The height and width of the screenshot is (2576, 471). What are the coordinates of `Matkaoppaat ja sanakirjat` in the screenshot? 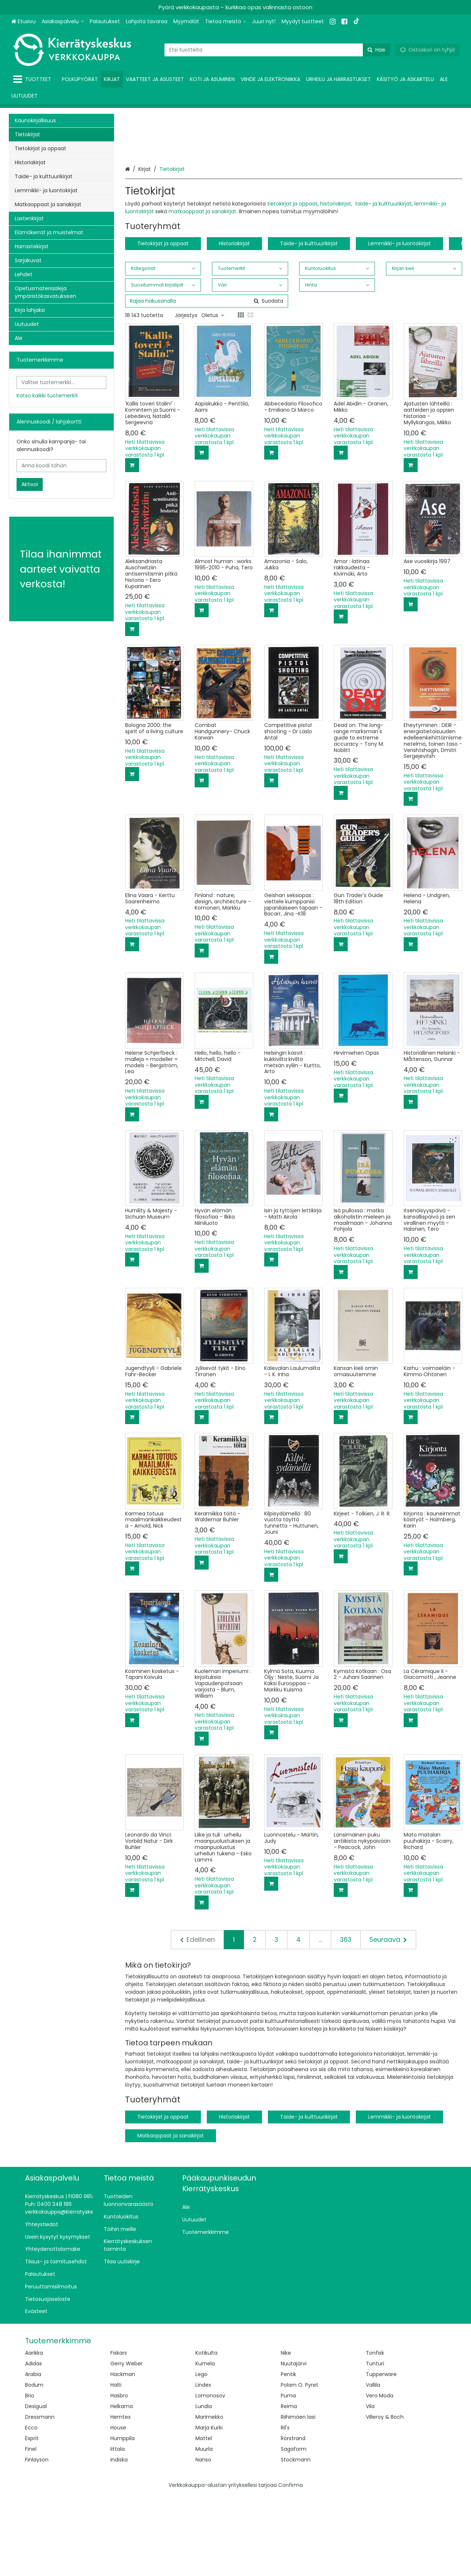 It's located at (170, 2216).